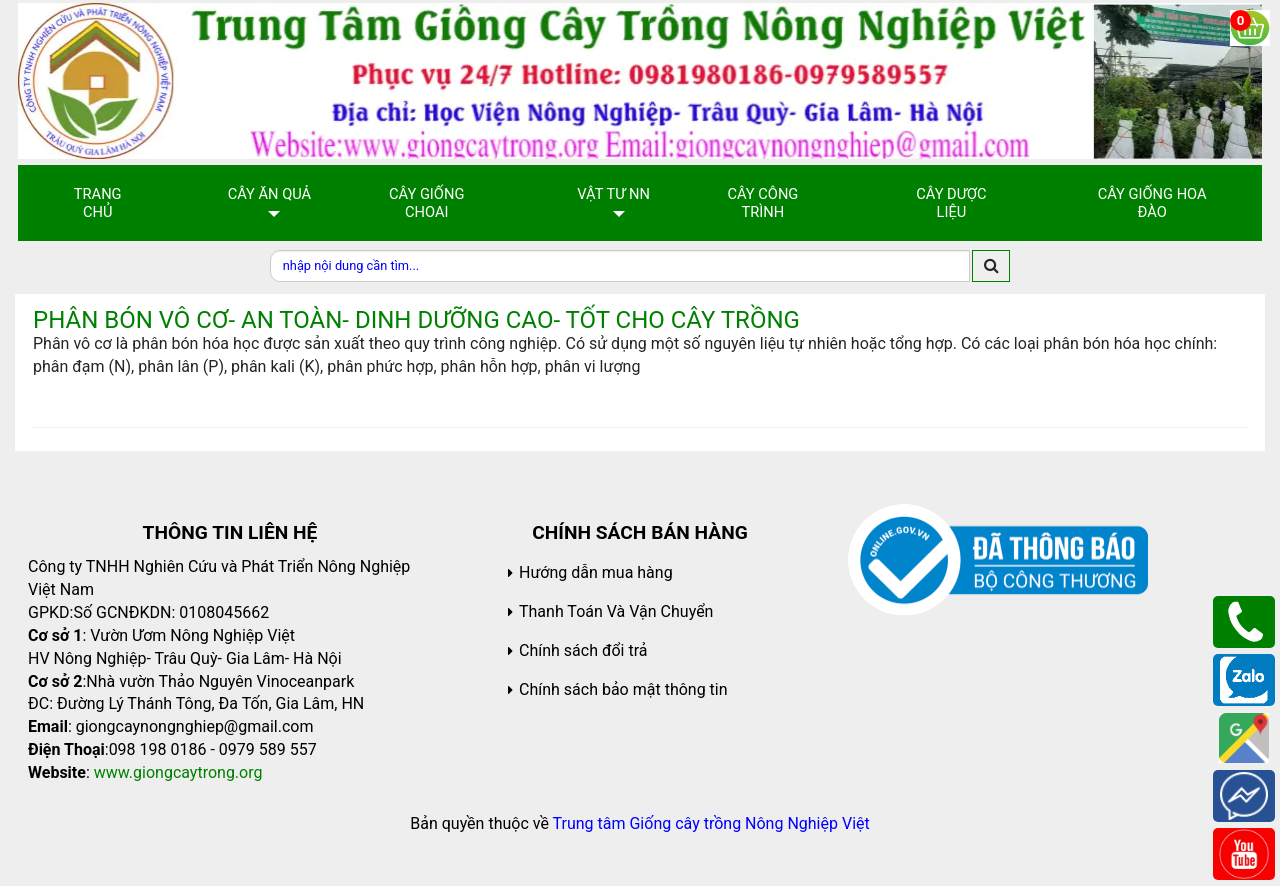 The image size is (1280, 886). Describe the element at coordinates (596, 572) in the screenshot. I see `Hướng dẫn mua hàng` at that location.